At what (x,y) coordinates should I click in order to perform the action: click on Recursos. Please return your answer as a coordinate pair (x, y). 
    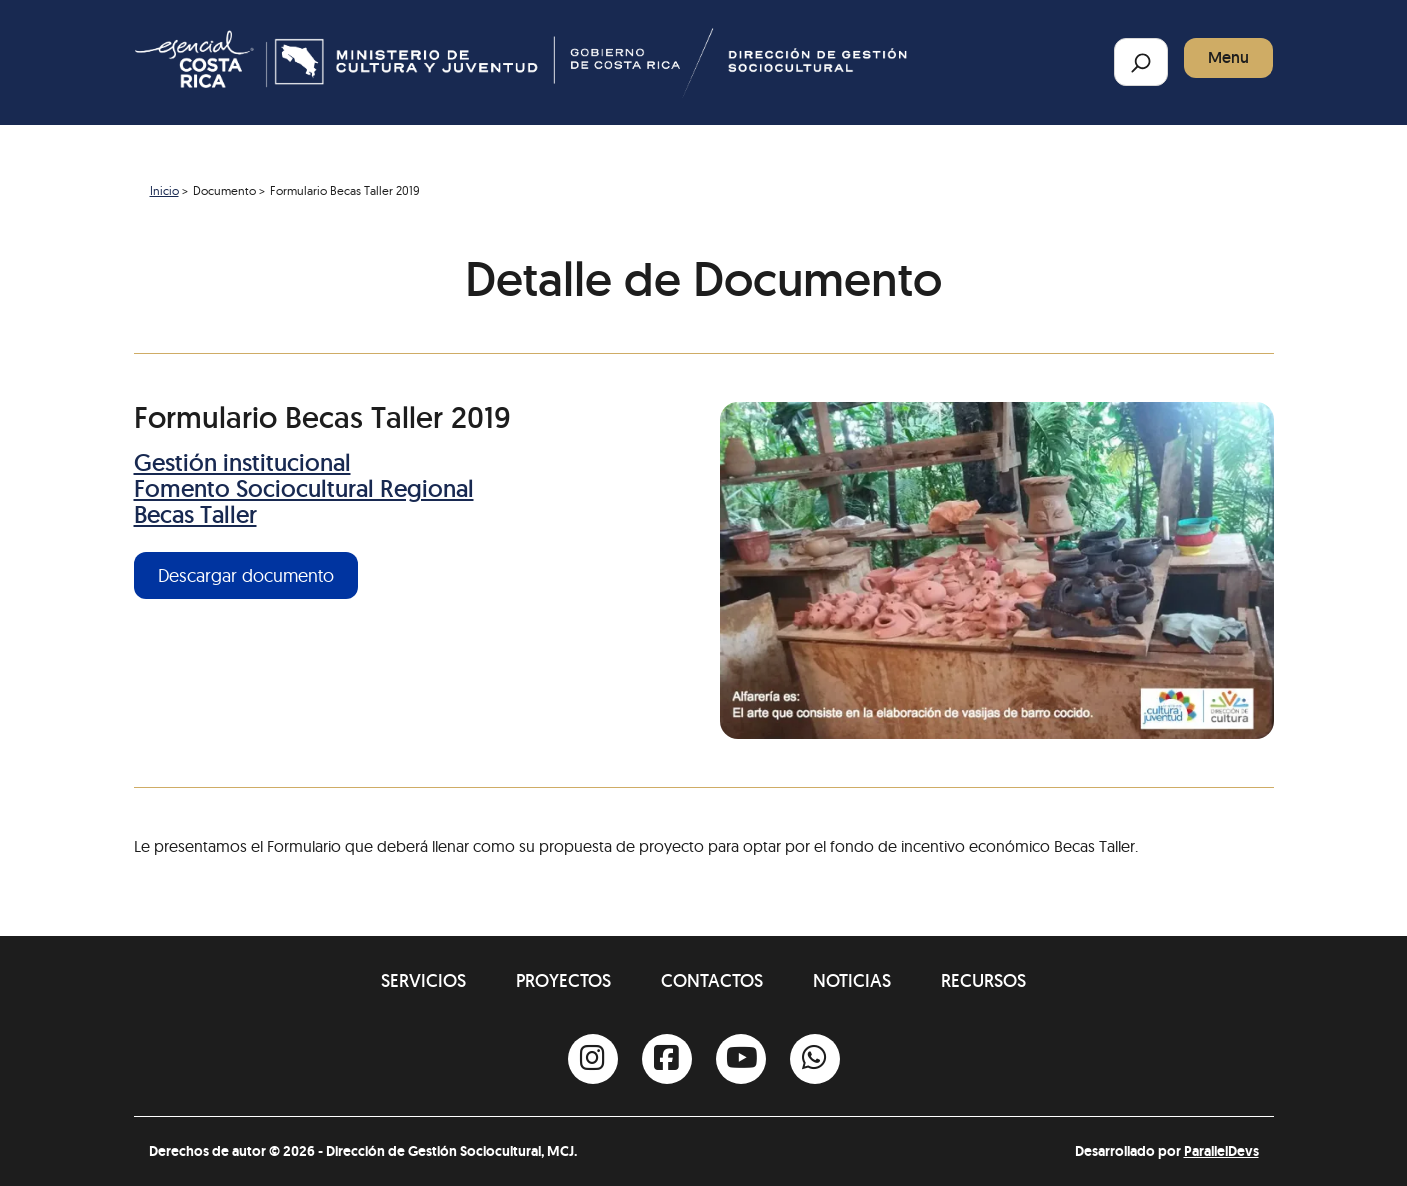
    Looking at the image, I should click on (983, 980).